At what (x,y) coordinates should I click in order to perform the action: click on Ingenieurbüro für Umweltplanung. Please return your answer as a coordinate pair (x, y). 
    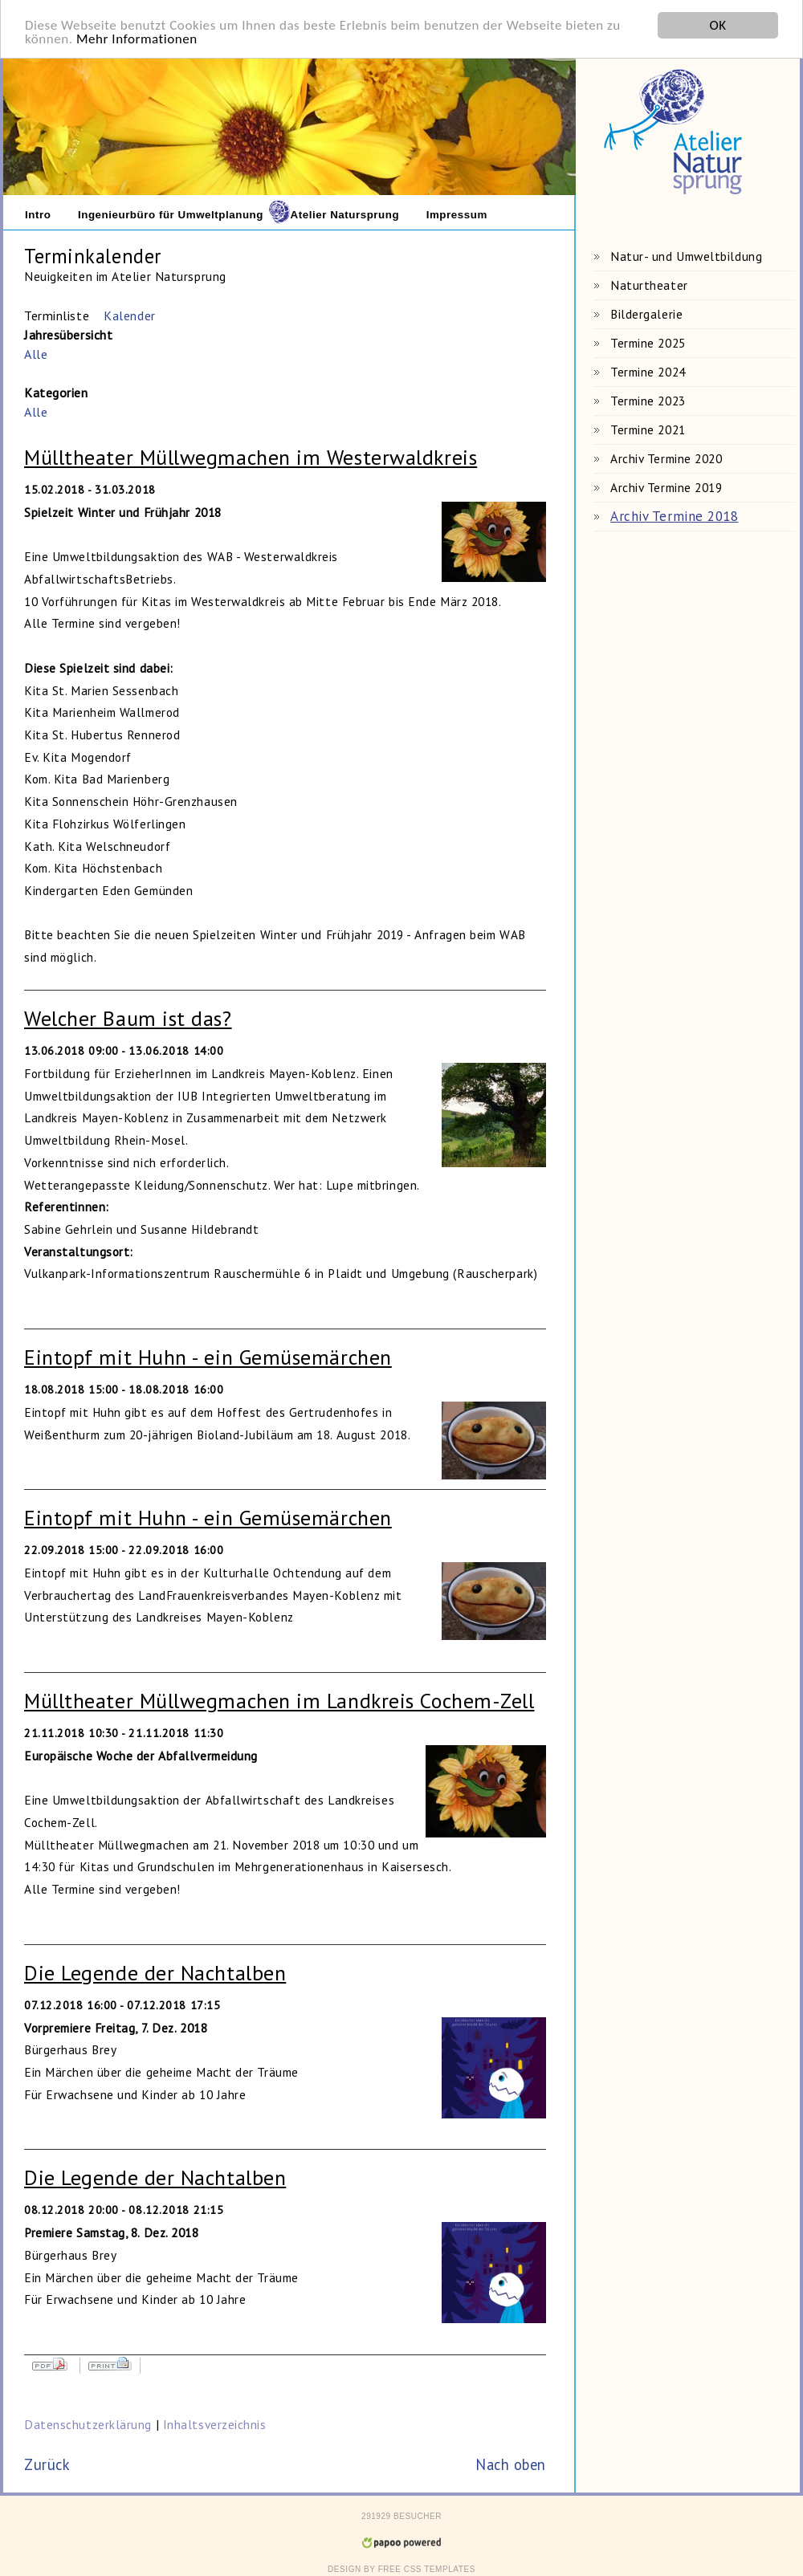
    Looking at the image, I should click on (170, 212).